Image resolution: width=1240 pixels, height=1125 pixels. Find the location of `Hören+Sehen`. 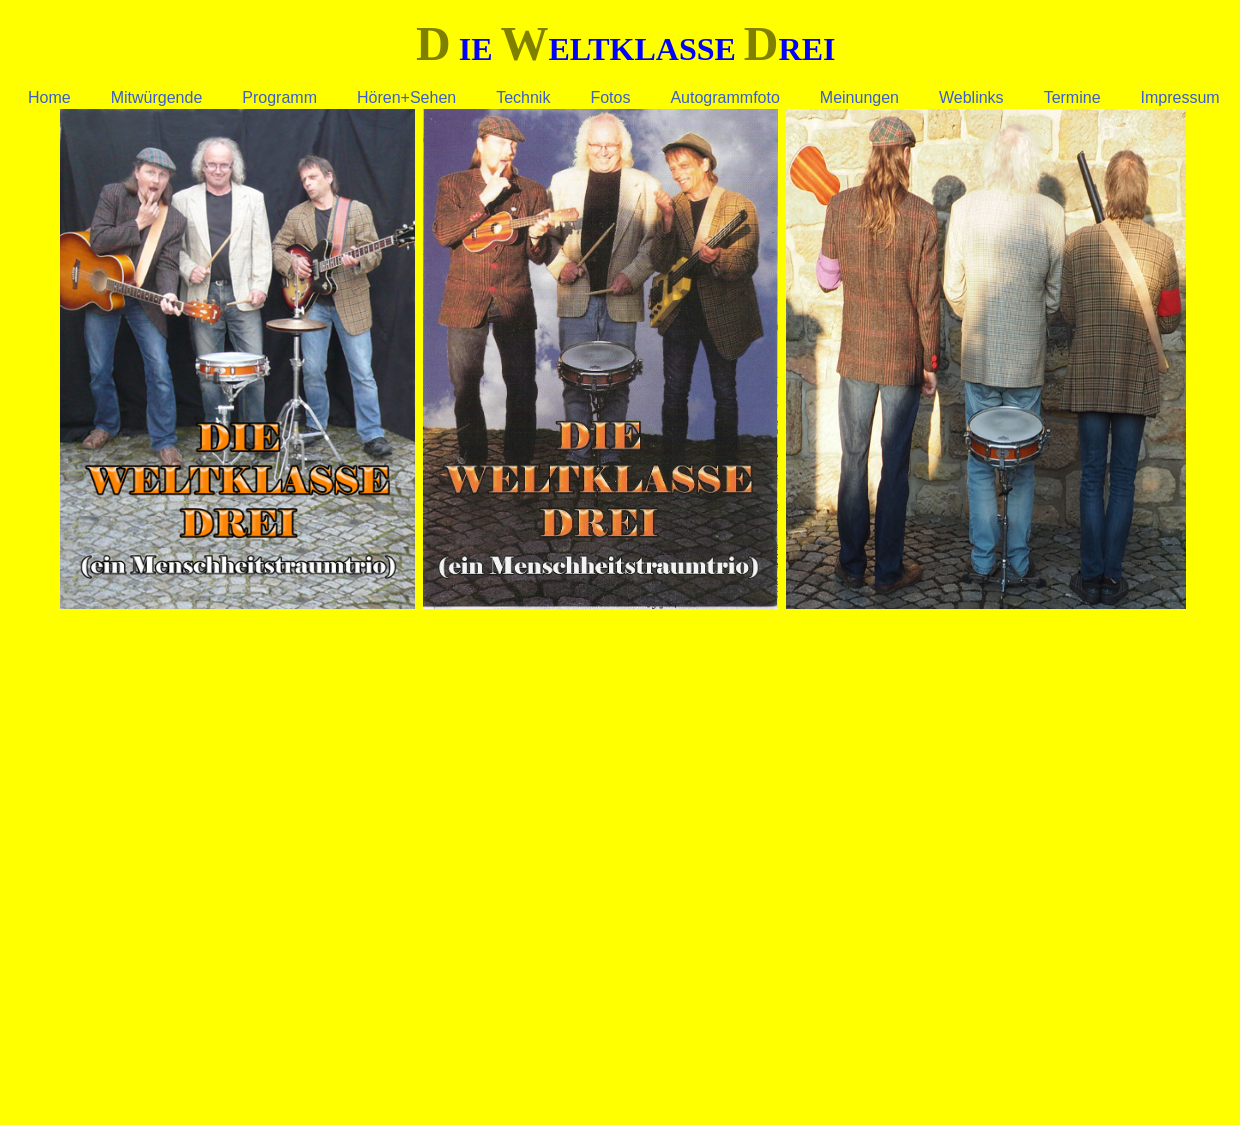

Hören+Sehen is located at coordinates (406, 97).